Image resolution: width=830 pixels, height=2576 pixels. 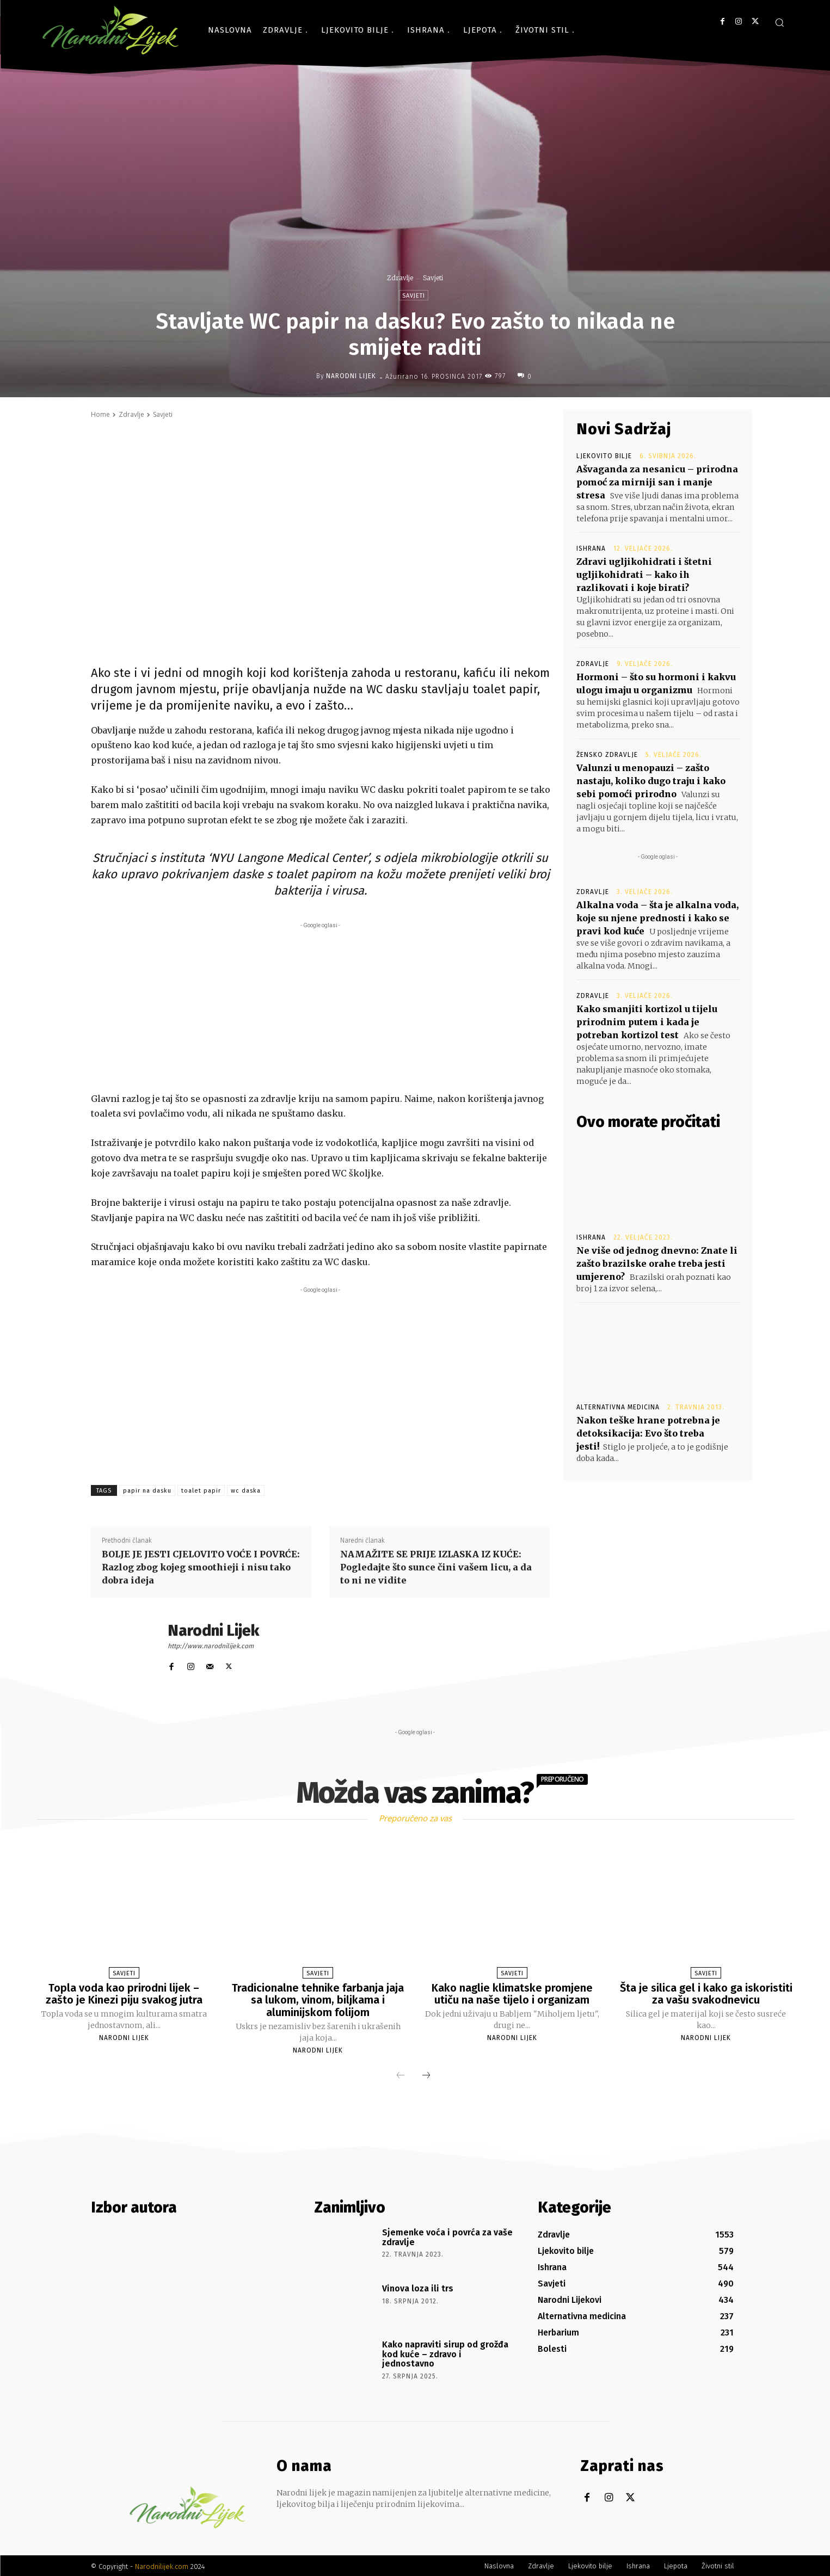 What do you see at coordinates (646, 1021) in the screenshot?
I see `Kako smanjiti kortizol u tijelu prirodnim putem i kada je potreban kortizol test` at bounding box center [646, 1021].